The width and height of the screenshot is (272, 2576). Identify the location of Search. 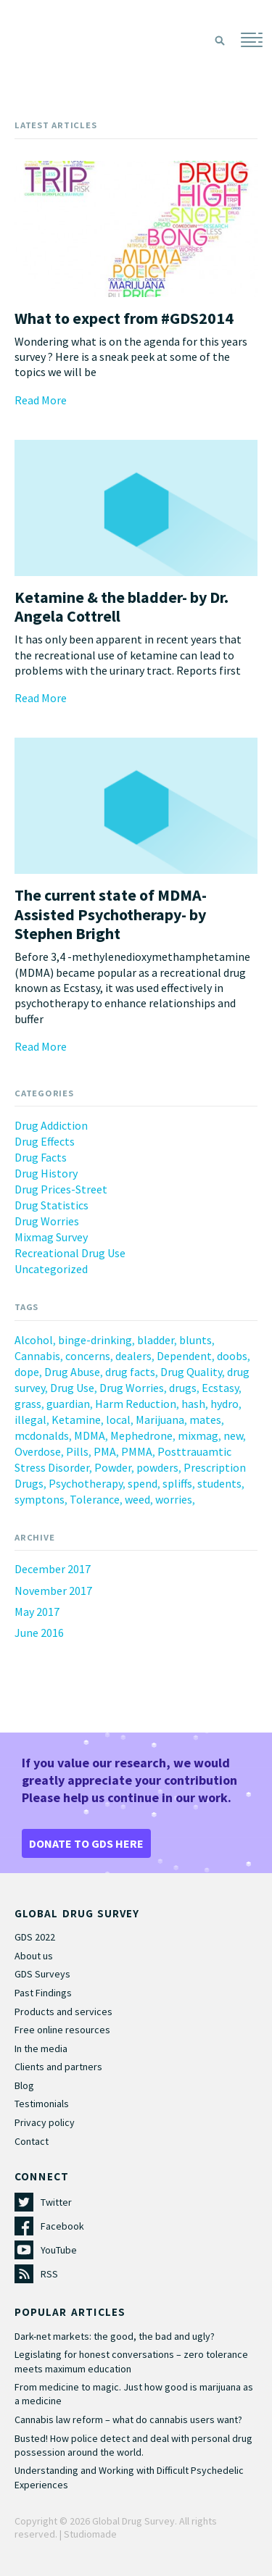
(219, 40).